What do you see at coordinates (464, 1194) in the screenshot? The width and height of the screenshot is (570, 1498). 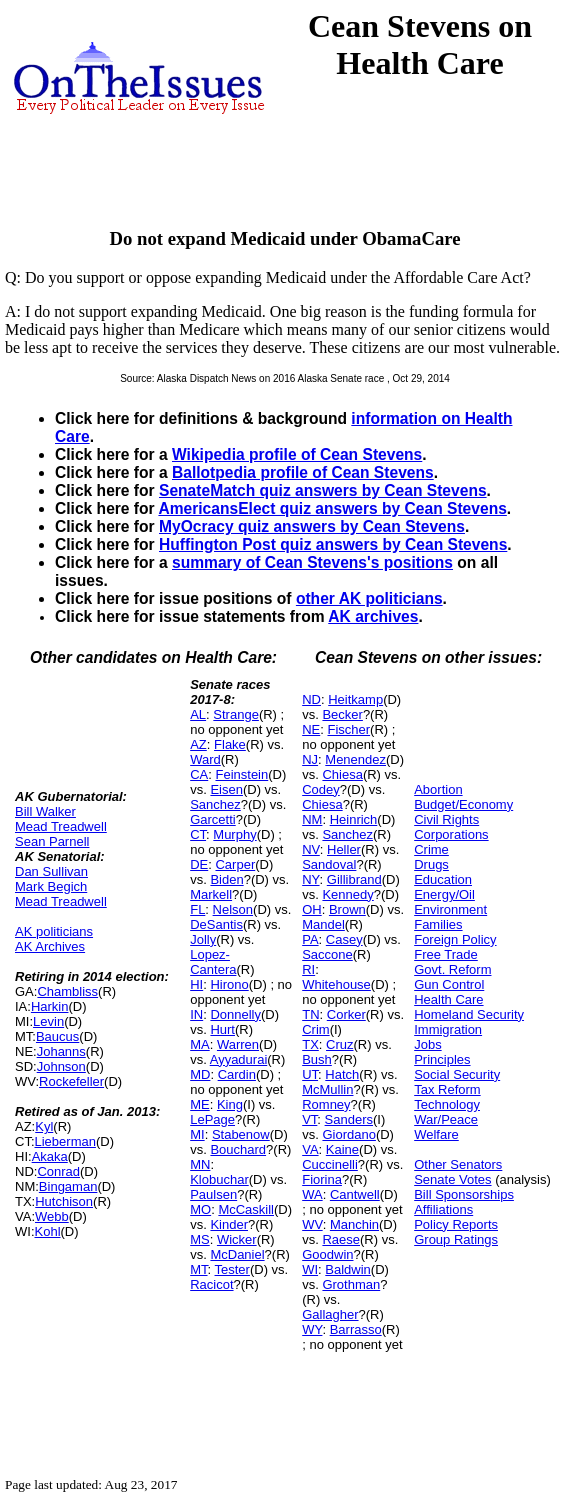 I see `Bill Sponsorships` at bounding box center [464, 1194].